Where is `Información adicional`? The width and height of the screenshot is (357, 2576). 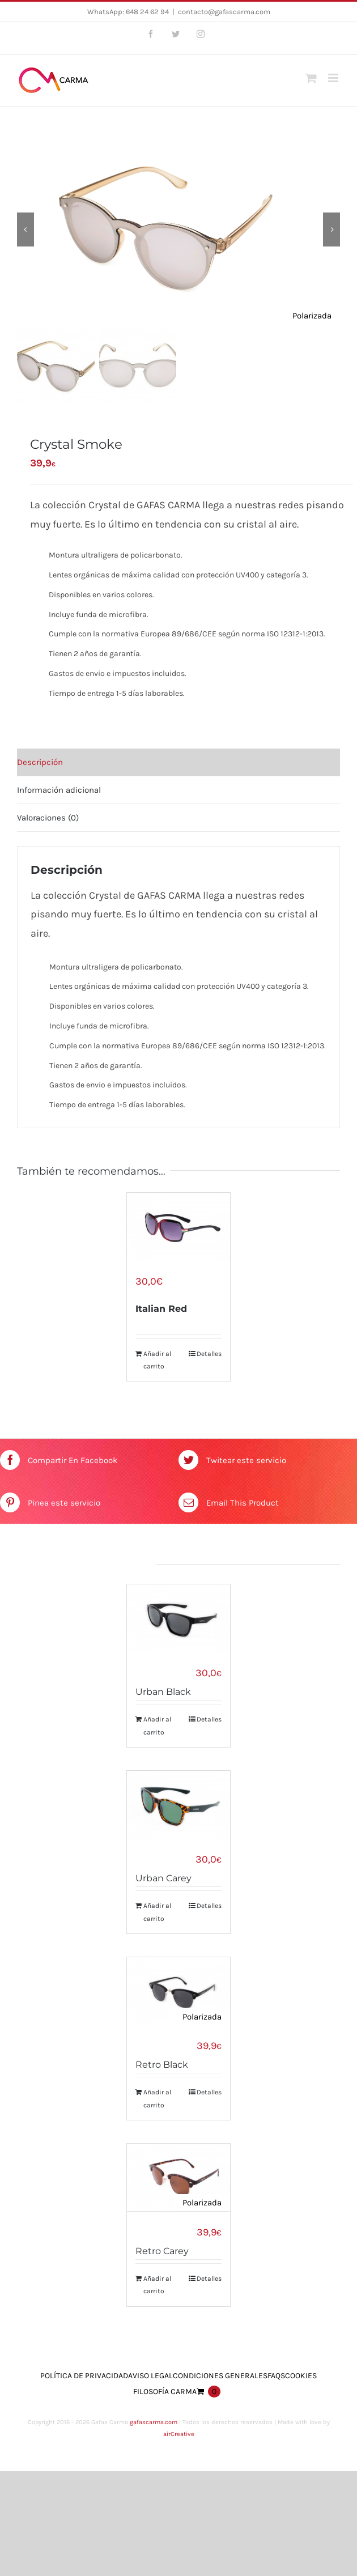 Información adicional is located at coordinates (59, 790).